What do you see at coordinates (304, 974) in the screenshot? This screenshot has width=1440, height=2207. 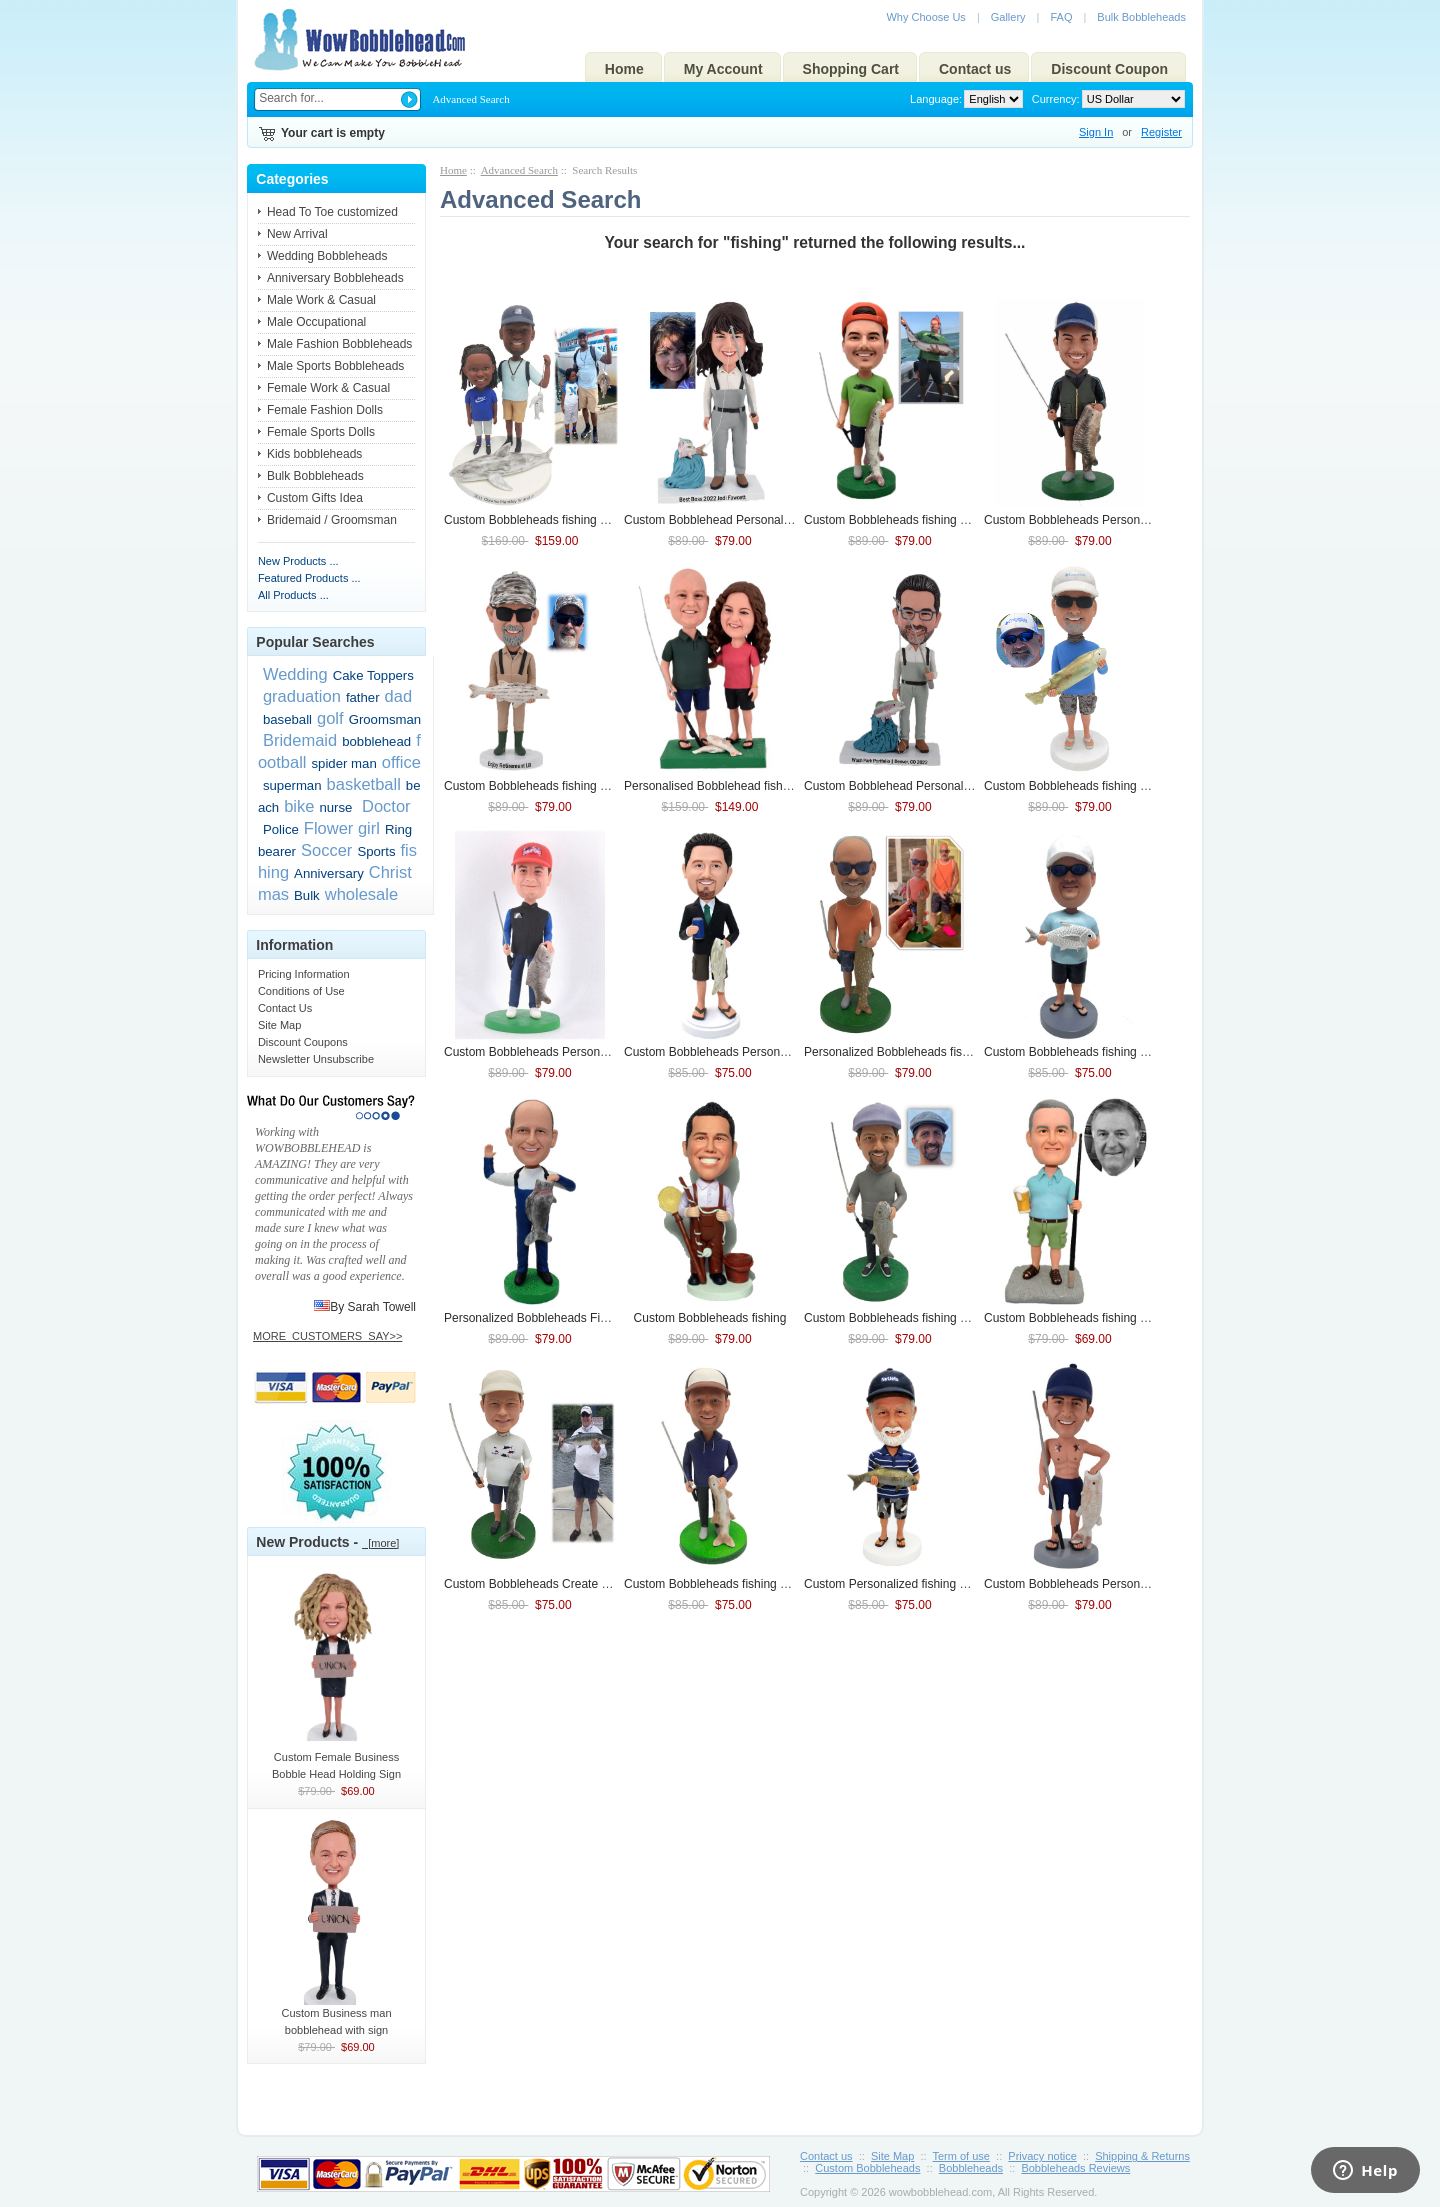 I see `Pricing Information` at bounding box center [304, 974].